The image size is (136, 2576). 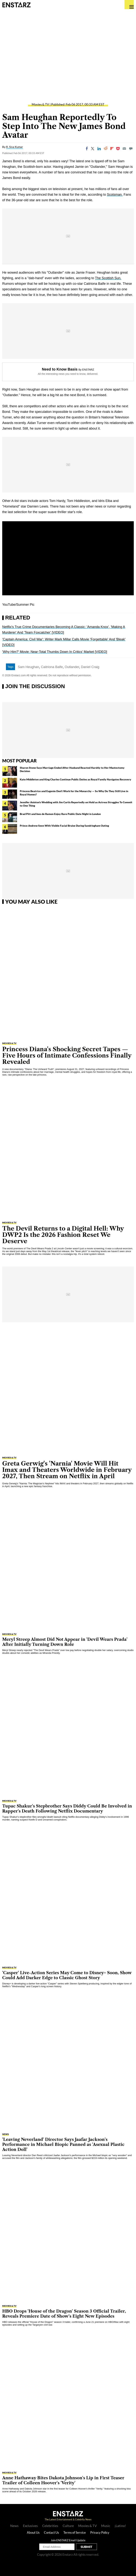 I want to click on [Move to comment], so click(x=131, y=148).